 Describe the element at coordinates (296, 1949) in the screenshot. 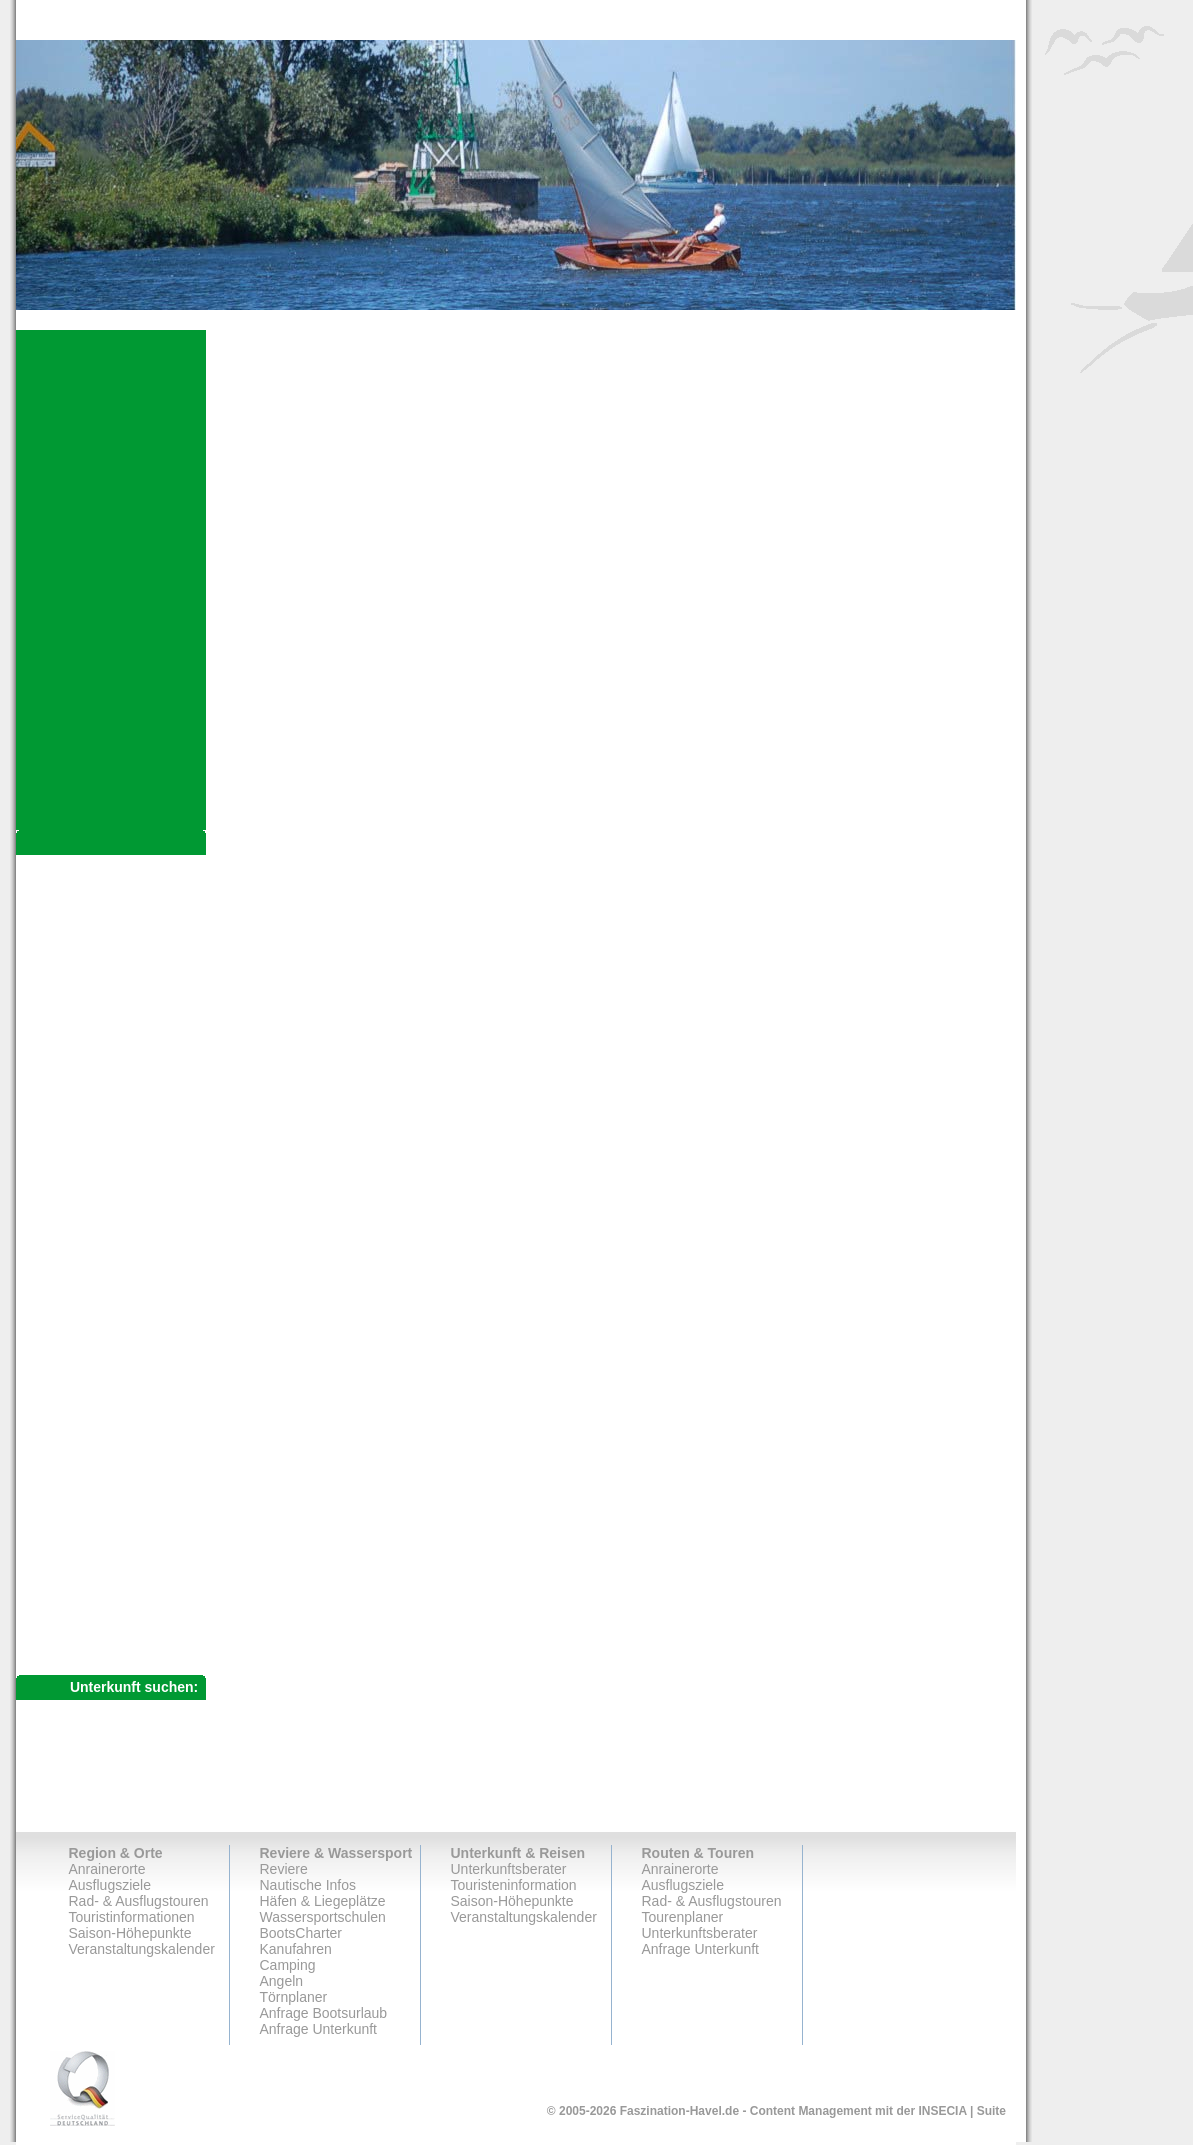

I see `Kanufahren` at that location.